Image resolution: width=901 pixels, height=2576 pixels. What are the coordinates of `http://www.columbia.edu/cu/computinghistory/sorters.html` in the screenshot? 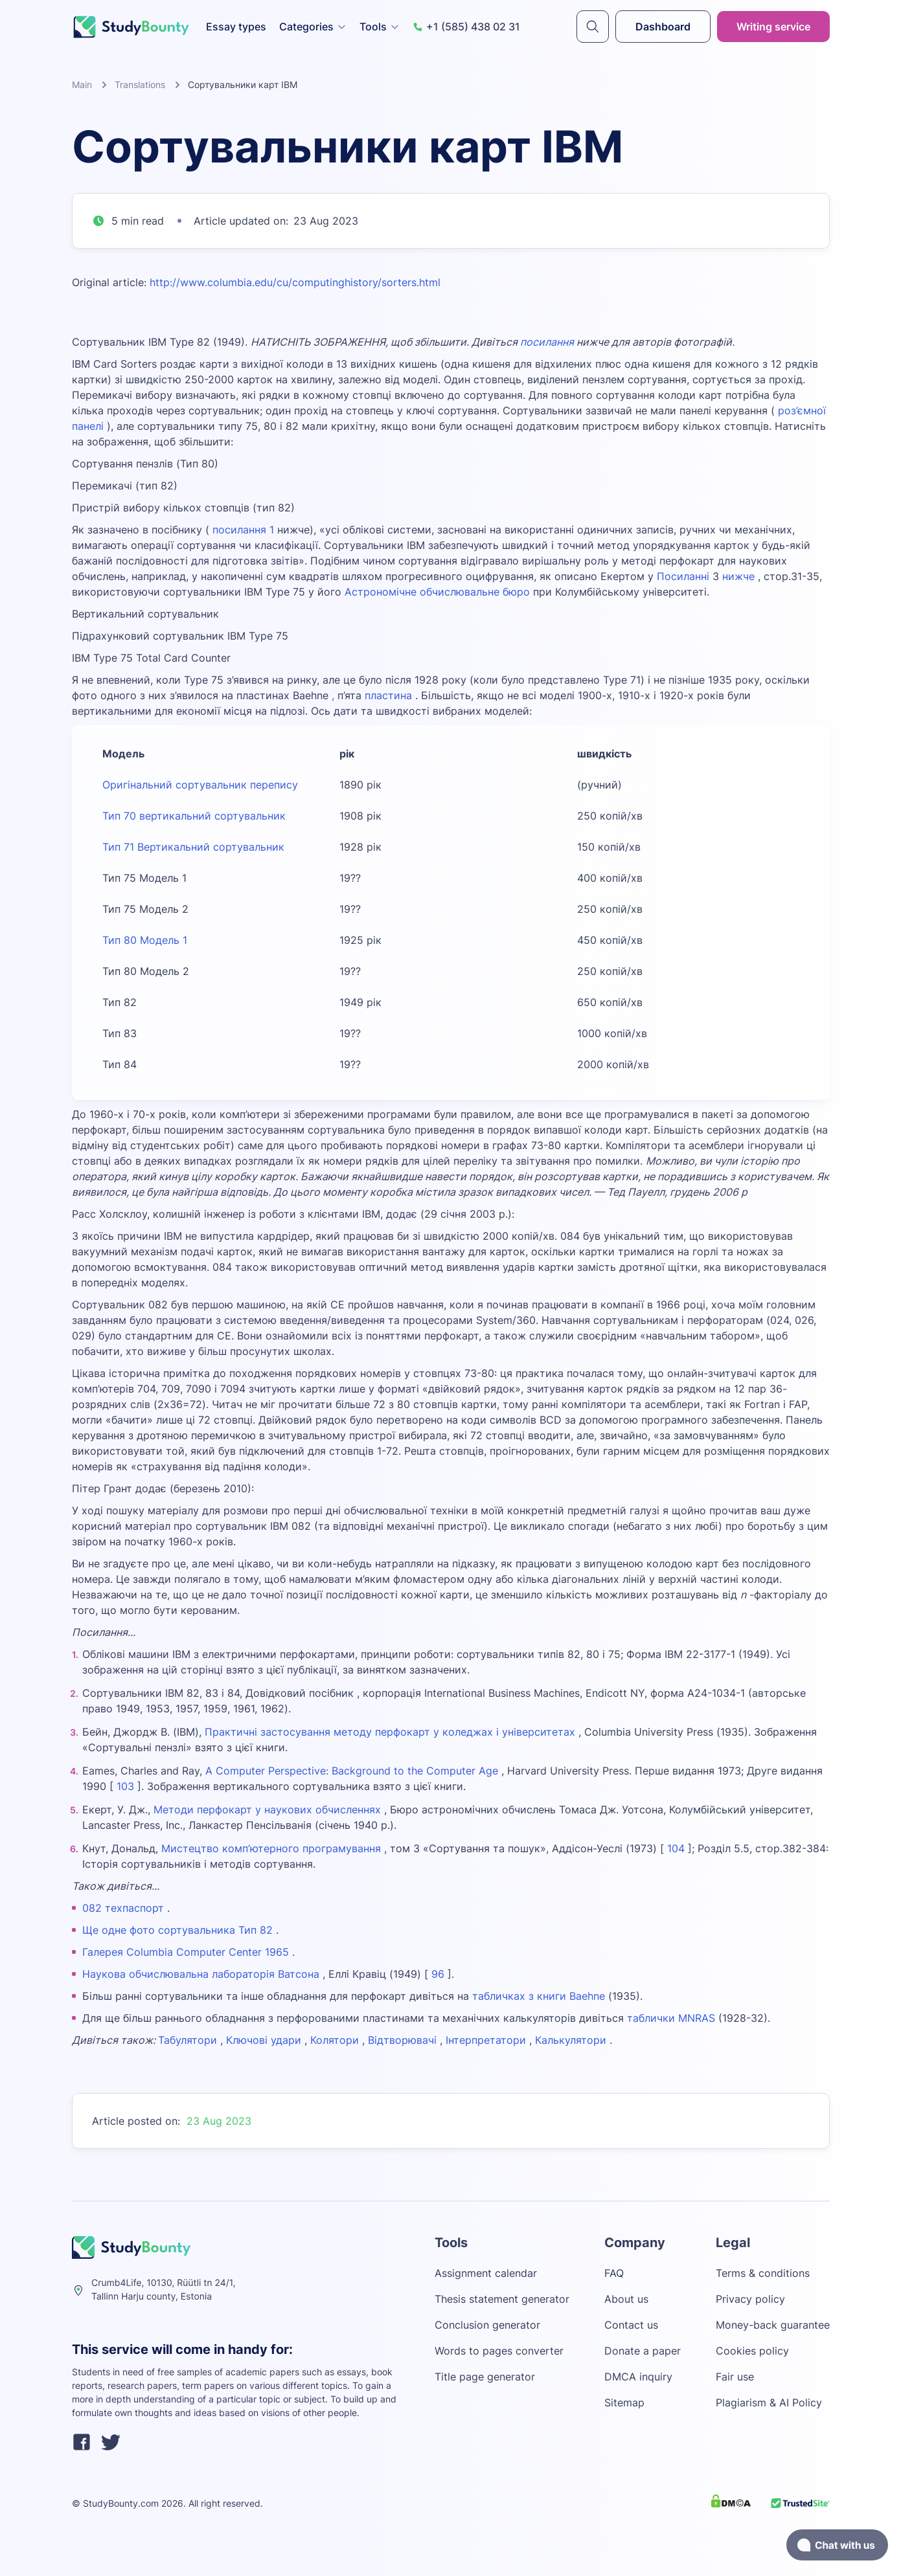 It's located at (295, 282).